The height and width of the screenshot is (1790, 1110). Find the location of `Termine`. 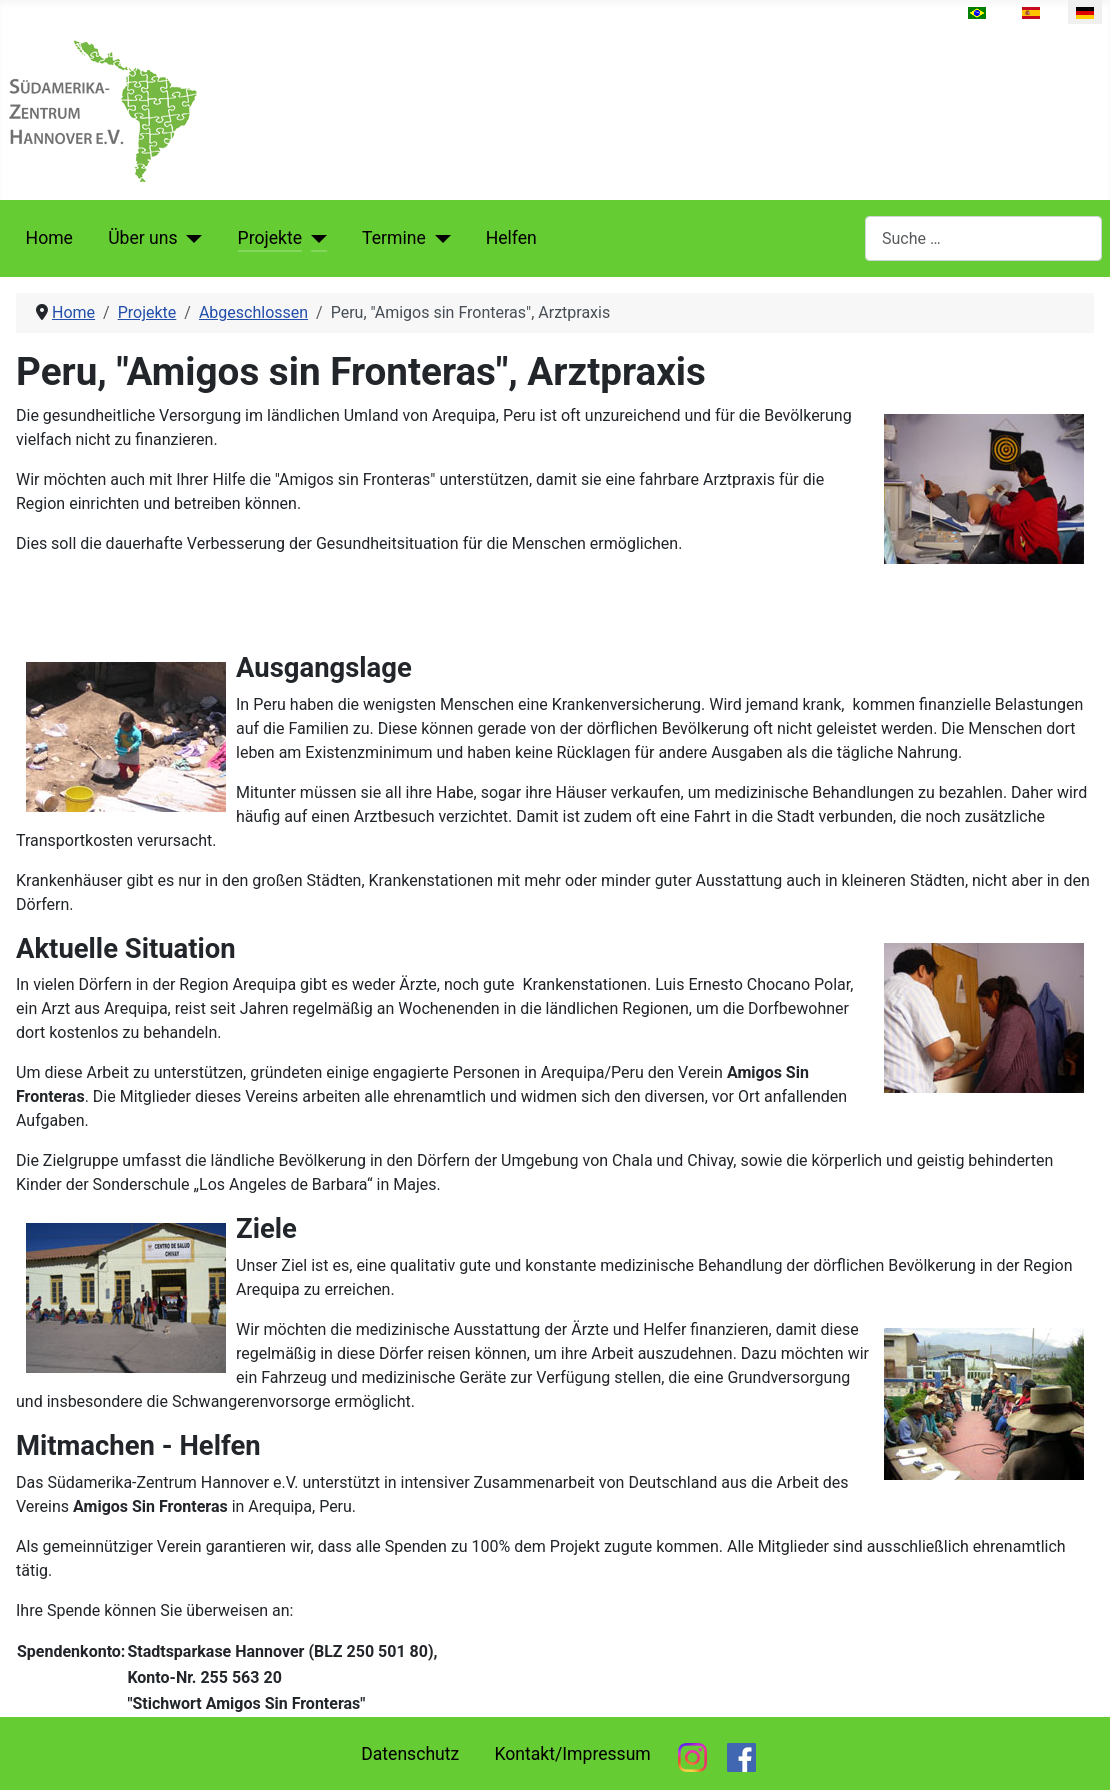

Termine is located at coordinates (394, 238).